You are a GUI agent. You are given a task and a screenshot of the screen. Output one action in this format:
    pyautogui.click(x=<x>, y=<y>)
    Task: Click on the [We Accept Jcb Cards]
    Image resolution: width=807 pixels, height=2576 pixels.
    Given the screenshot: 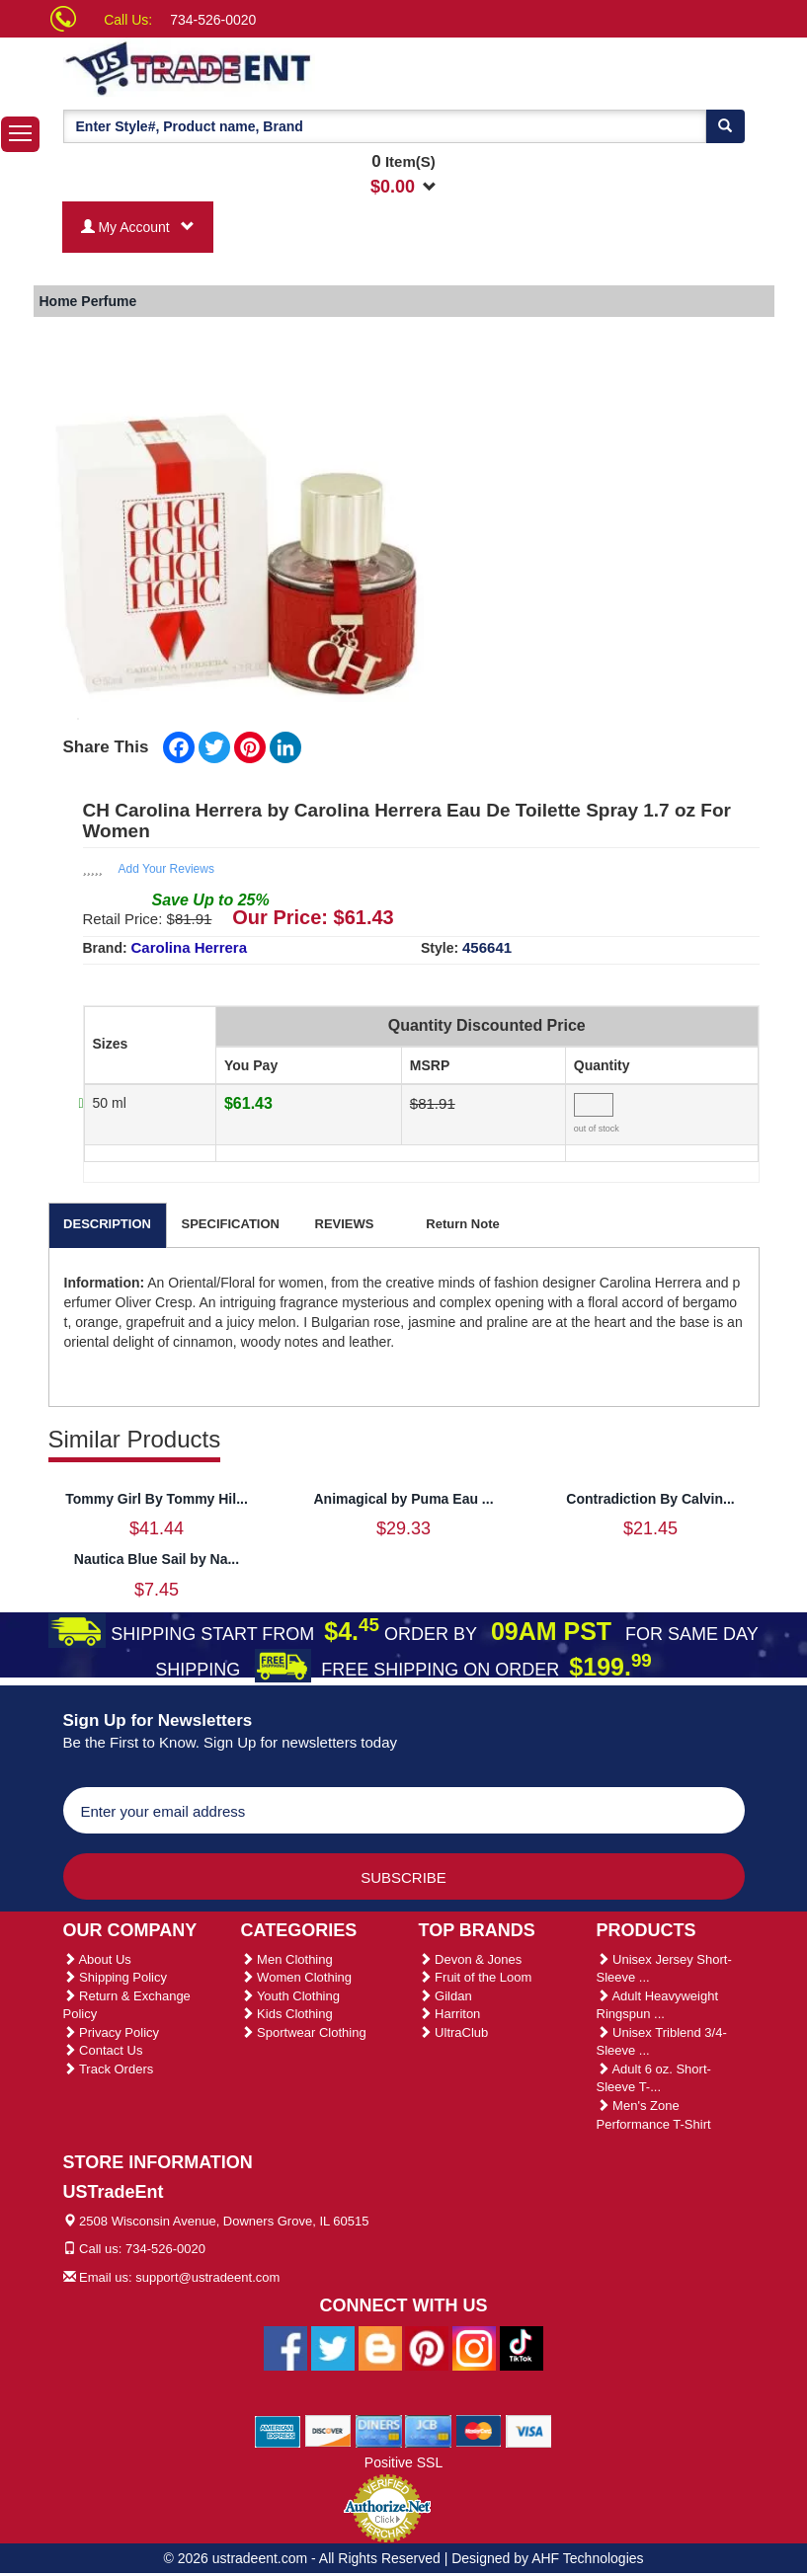 What is the action you would take?
    pyautogui.click(x=428, y=2430)
    